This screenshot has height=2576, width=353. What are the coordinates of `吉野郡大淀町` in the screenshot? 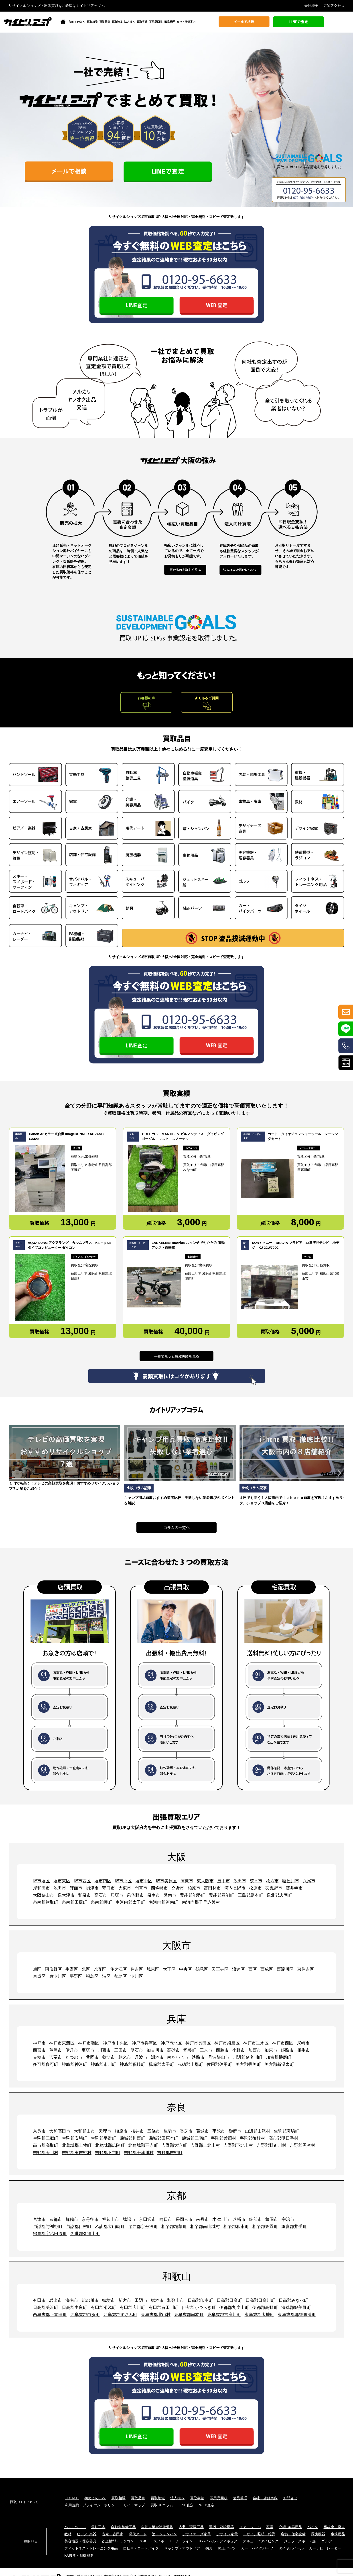 It's located at (174, 2145).